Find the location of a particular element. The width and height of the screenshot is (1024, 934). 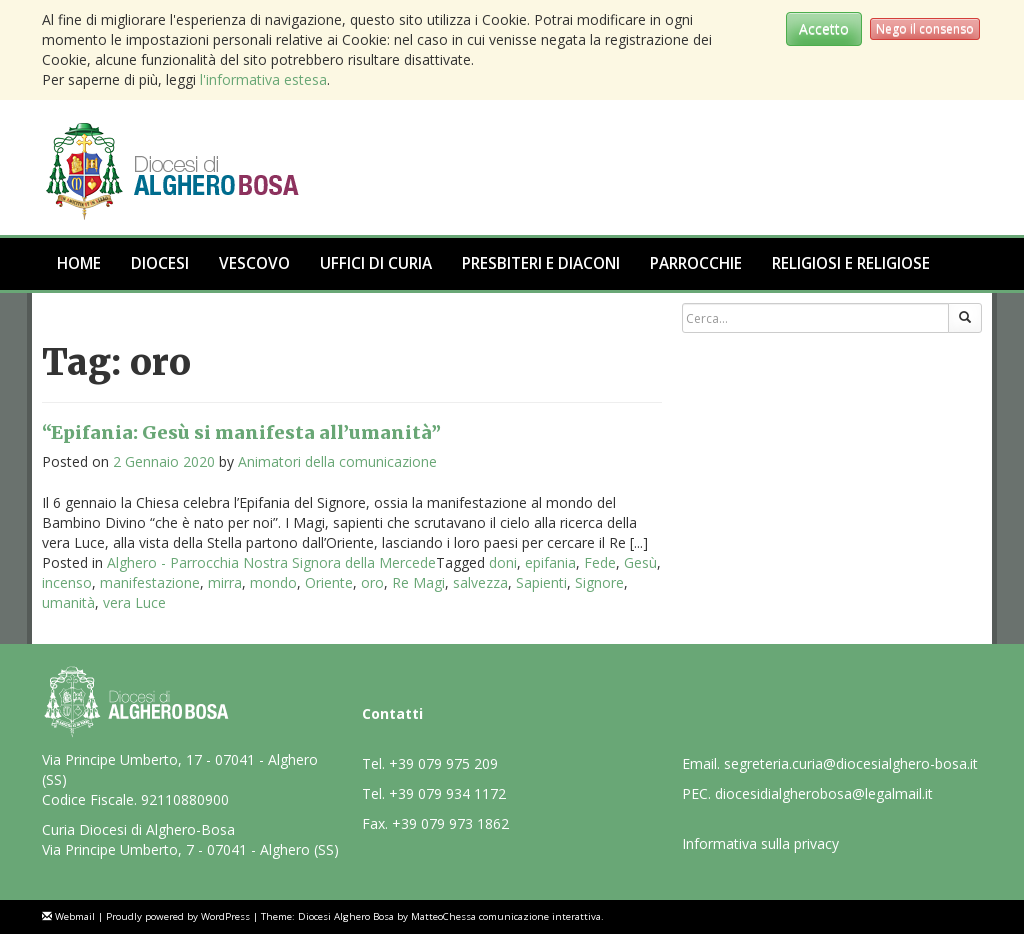

manifestazione is located at coordinates (150, 582).